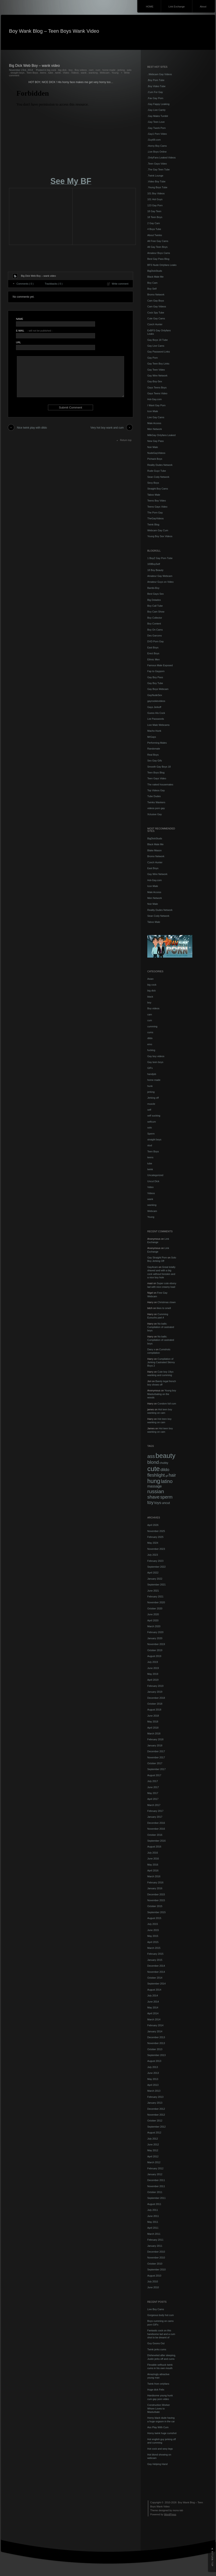 This screenshot has width=216, height=2576. Describe the element at coordinates (152, 2138) in the screenshot. I see `July 2012` at that location.